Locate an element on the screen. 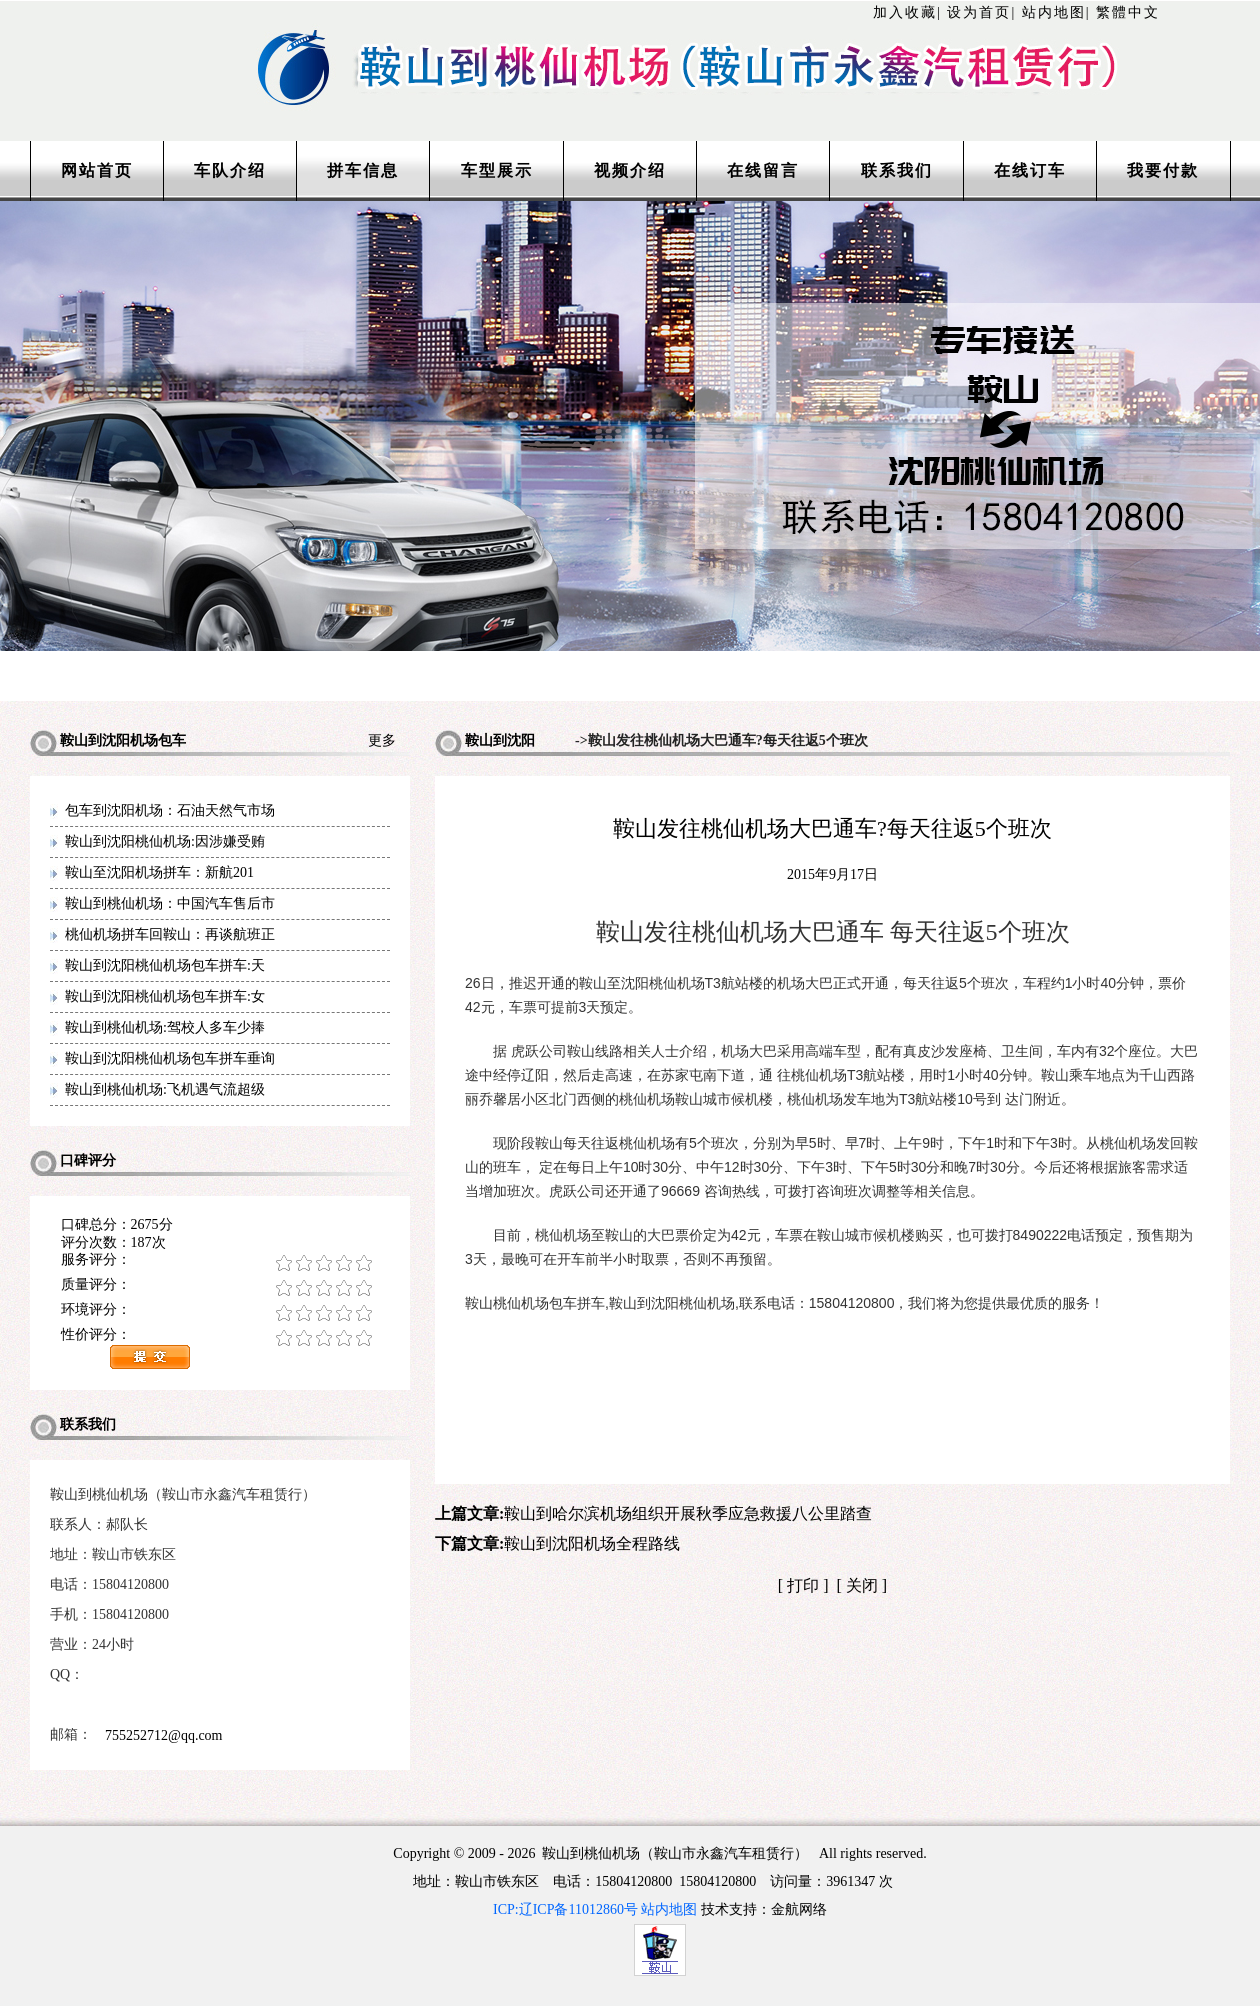 The height and width of the screenshot is (2006, 1260). 车队介绍 is located at coordinates (230, 170).